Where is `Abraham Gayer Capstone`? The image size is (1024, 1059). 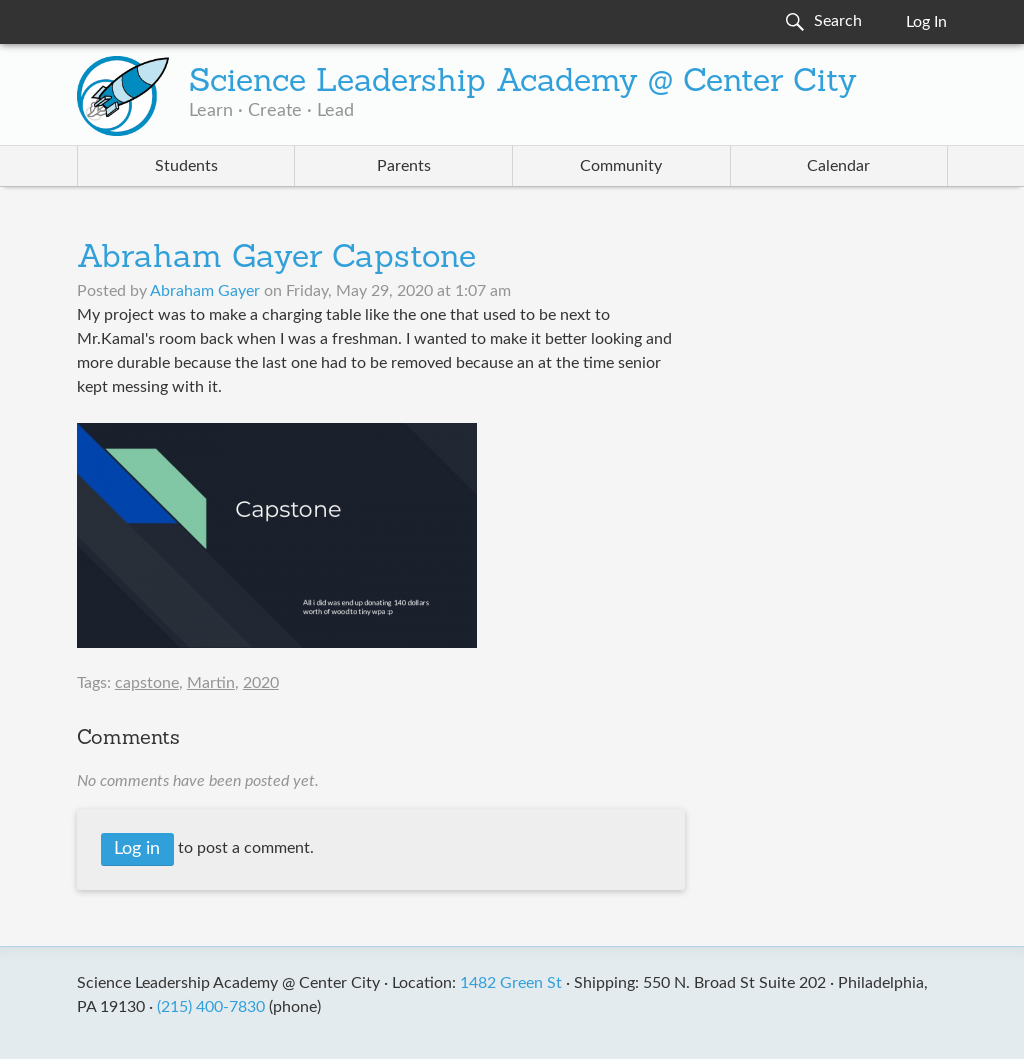
Abraham Gayer Capstone is located at coordinates (276, 259).